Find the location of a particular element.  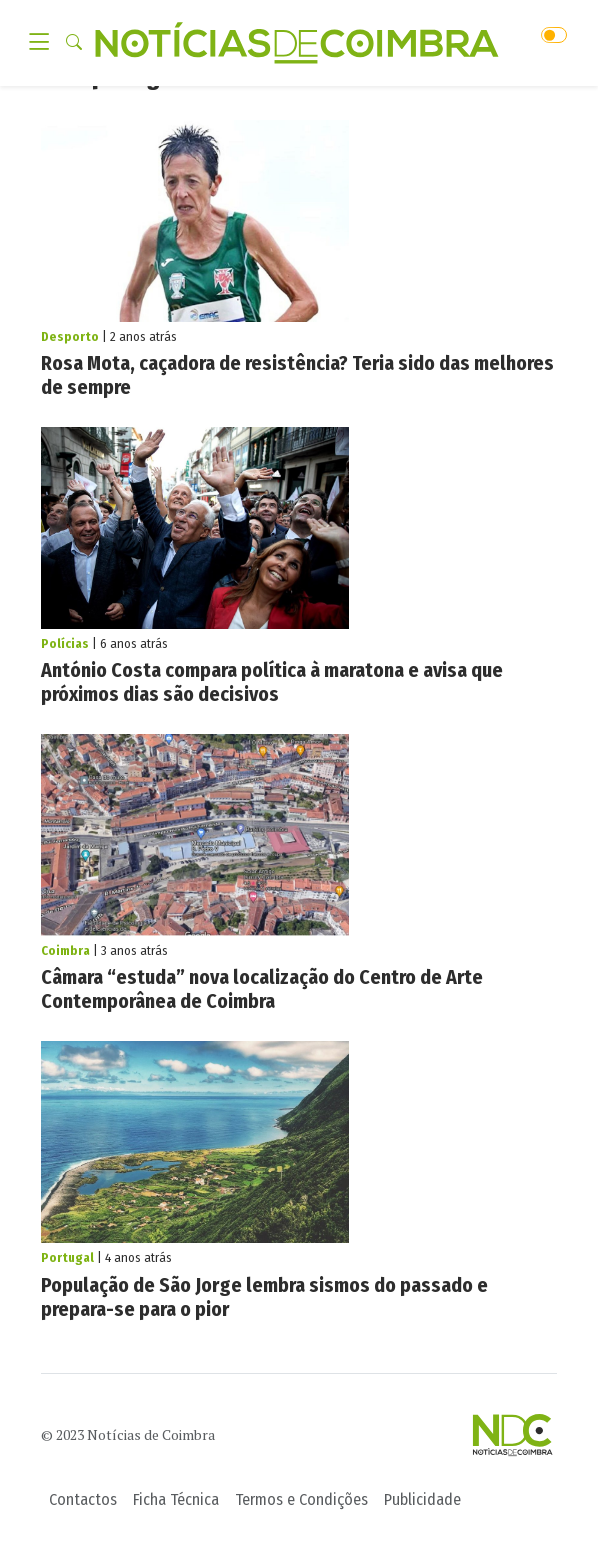

António Costa compara política à maratona e avisa que próximos dias são decisivos is located at coordinates (272, 682).